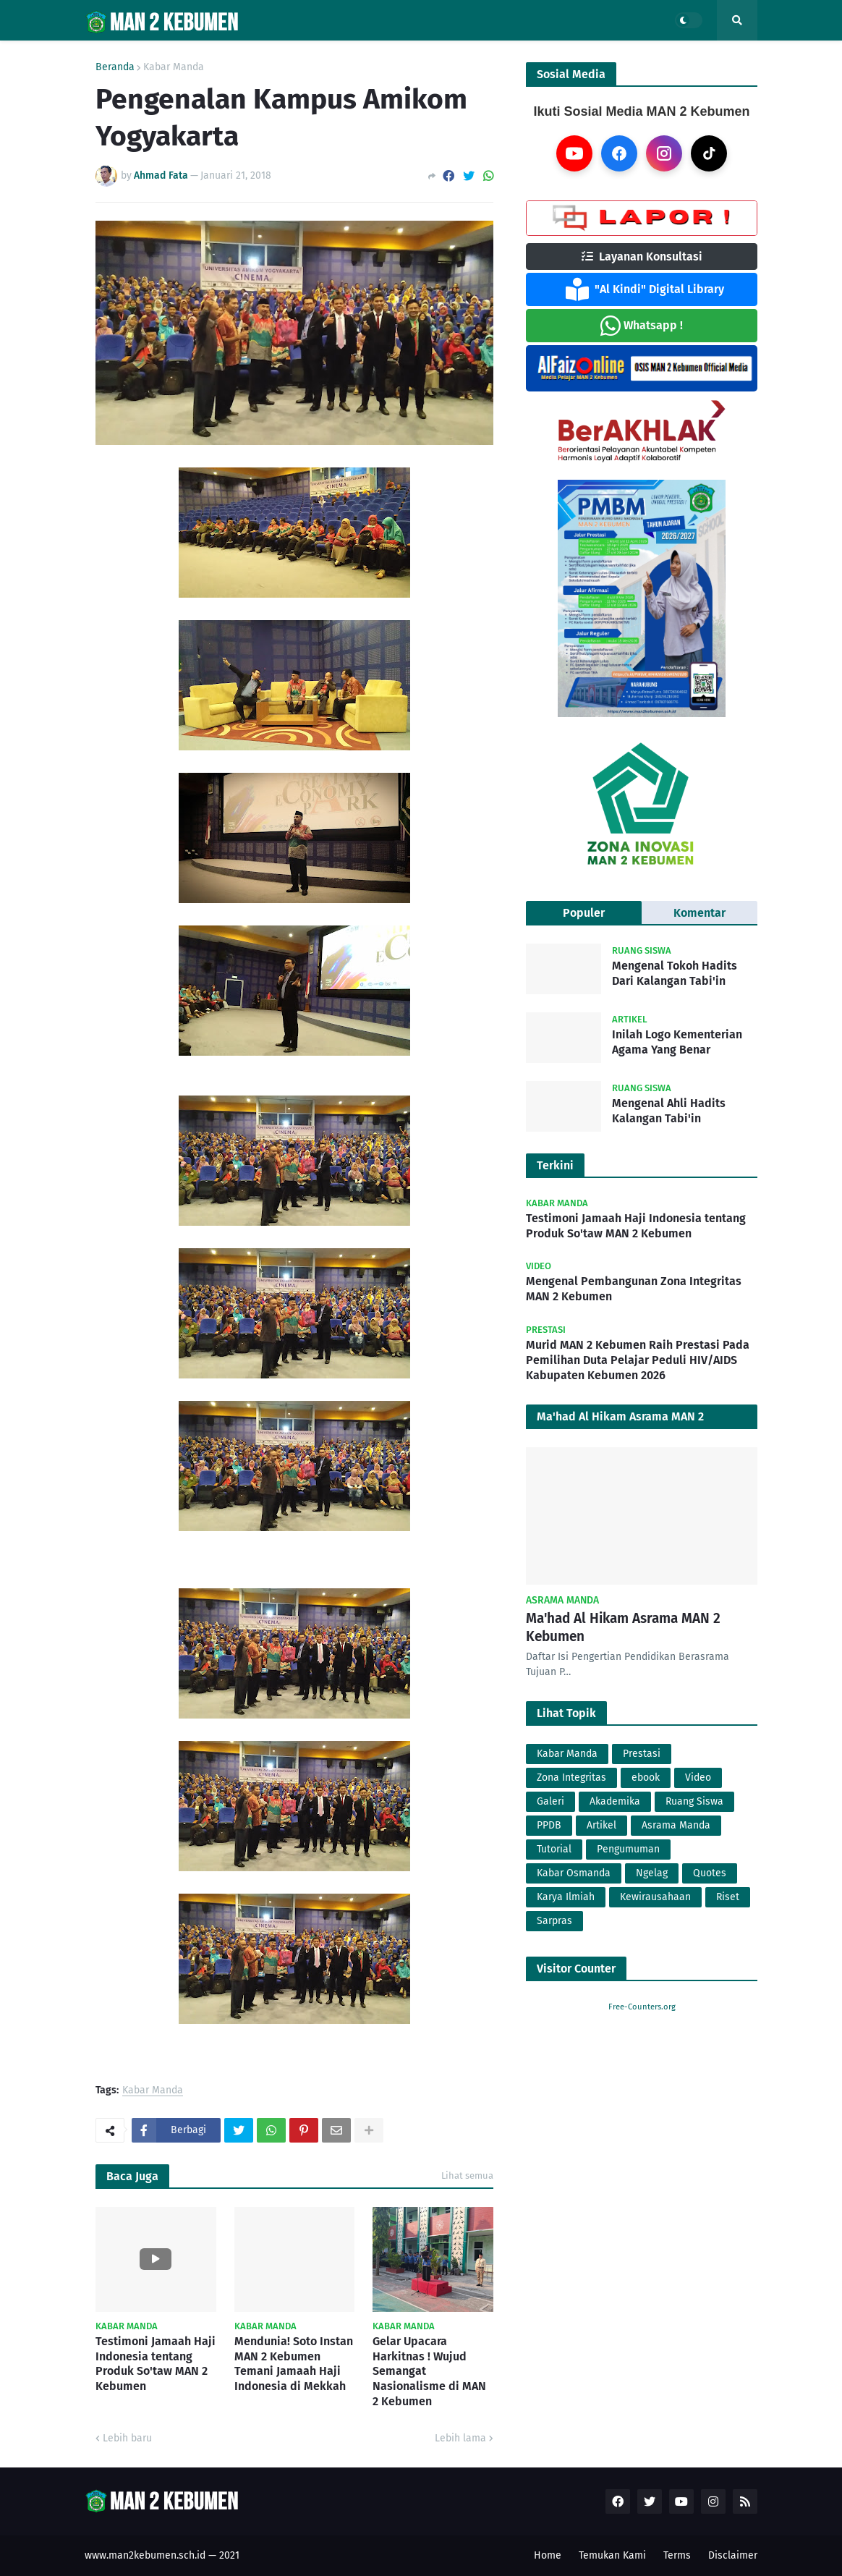 Image resolution: width=842 pixels, height=2576 pixels. What do you see at coordinates (157, 56) in the screenshot?
I see `Profil [menuitem]` at bounding box center [157, 56].